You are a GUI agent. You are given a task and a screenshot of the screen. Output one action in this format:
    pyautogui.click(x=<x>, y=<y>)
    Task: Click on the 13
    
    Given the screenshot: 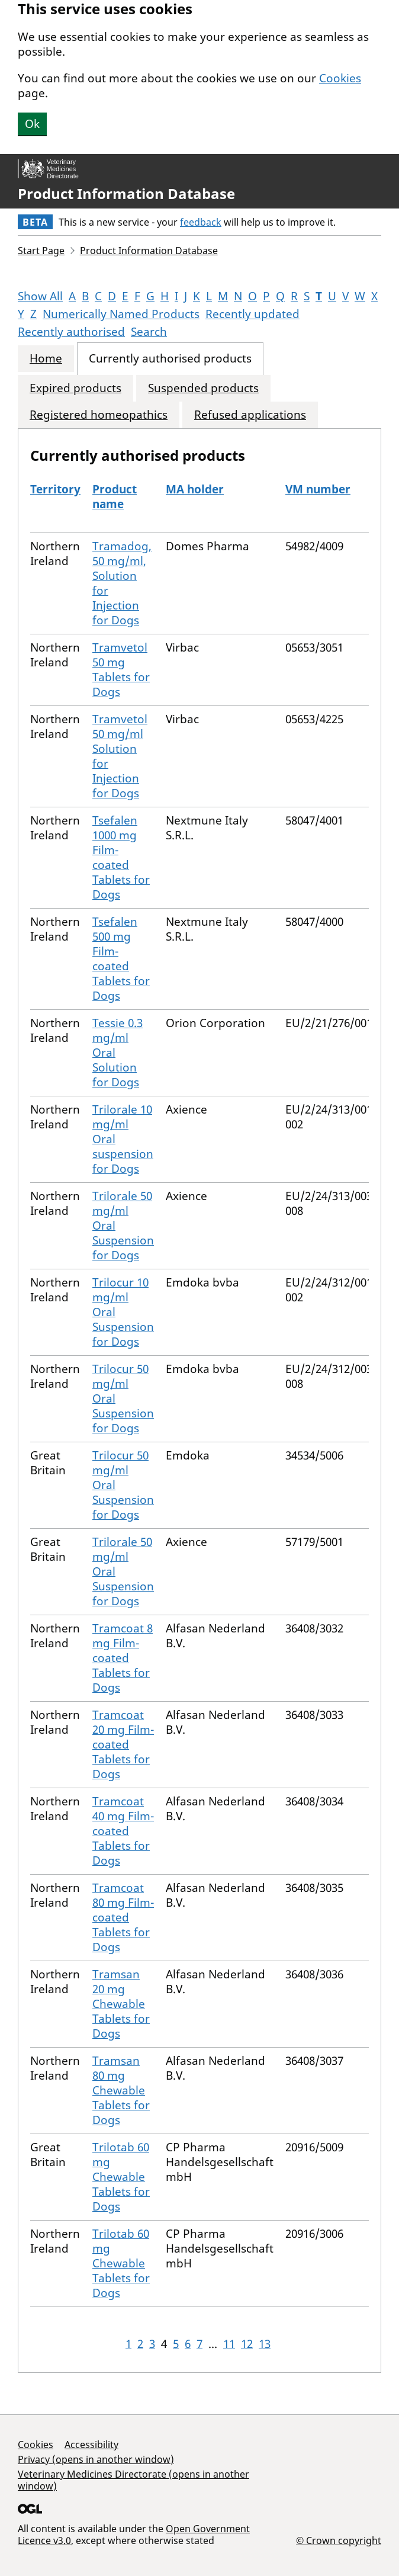 What is the action you would take?
    pyautogui.click(x=265, y=2344)
    